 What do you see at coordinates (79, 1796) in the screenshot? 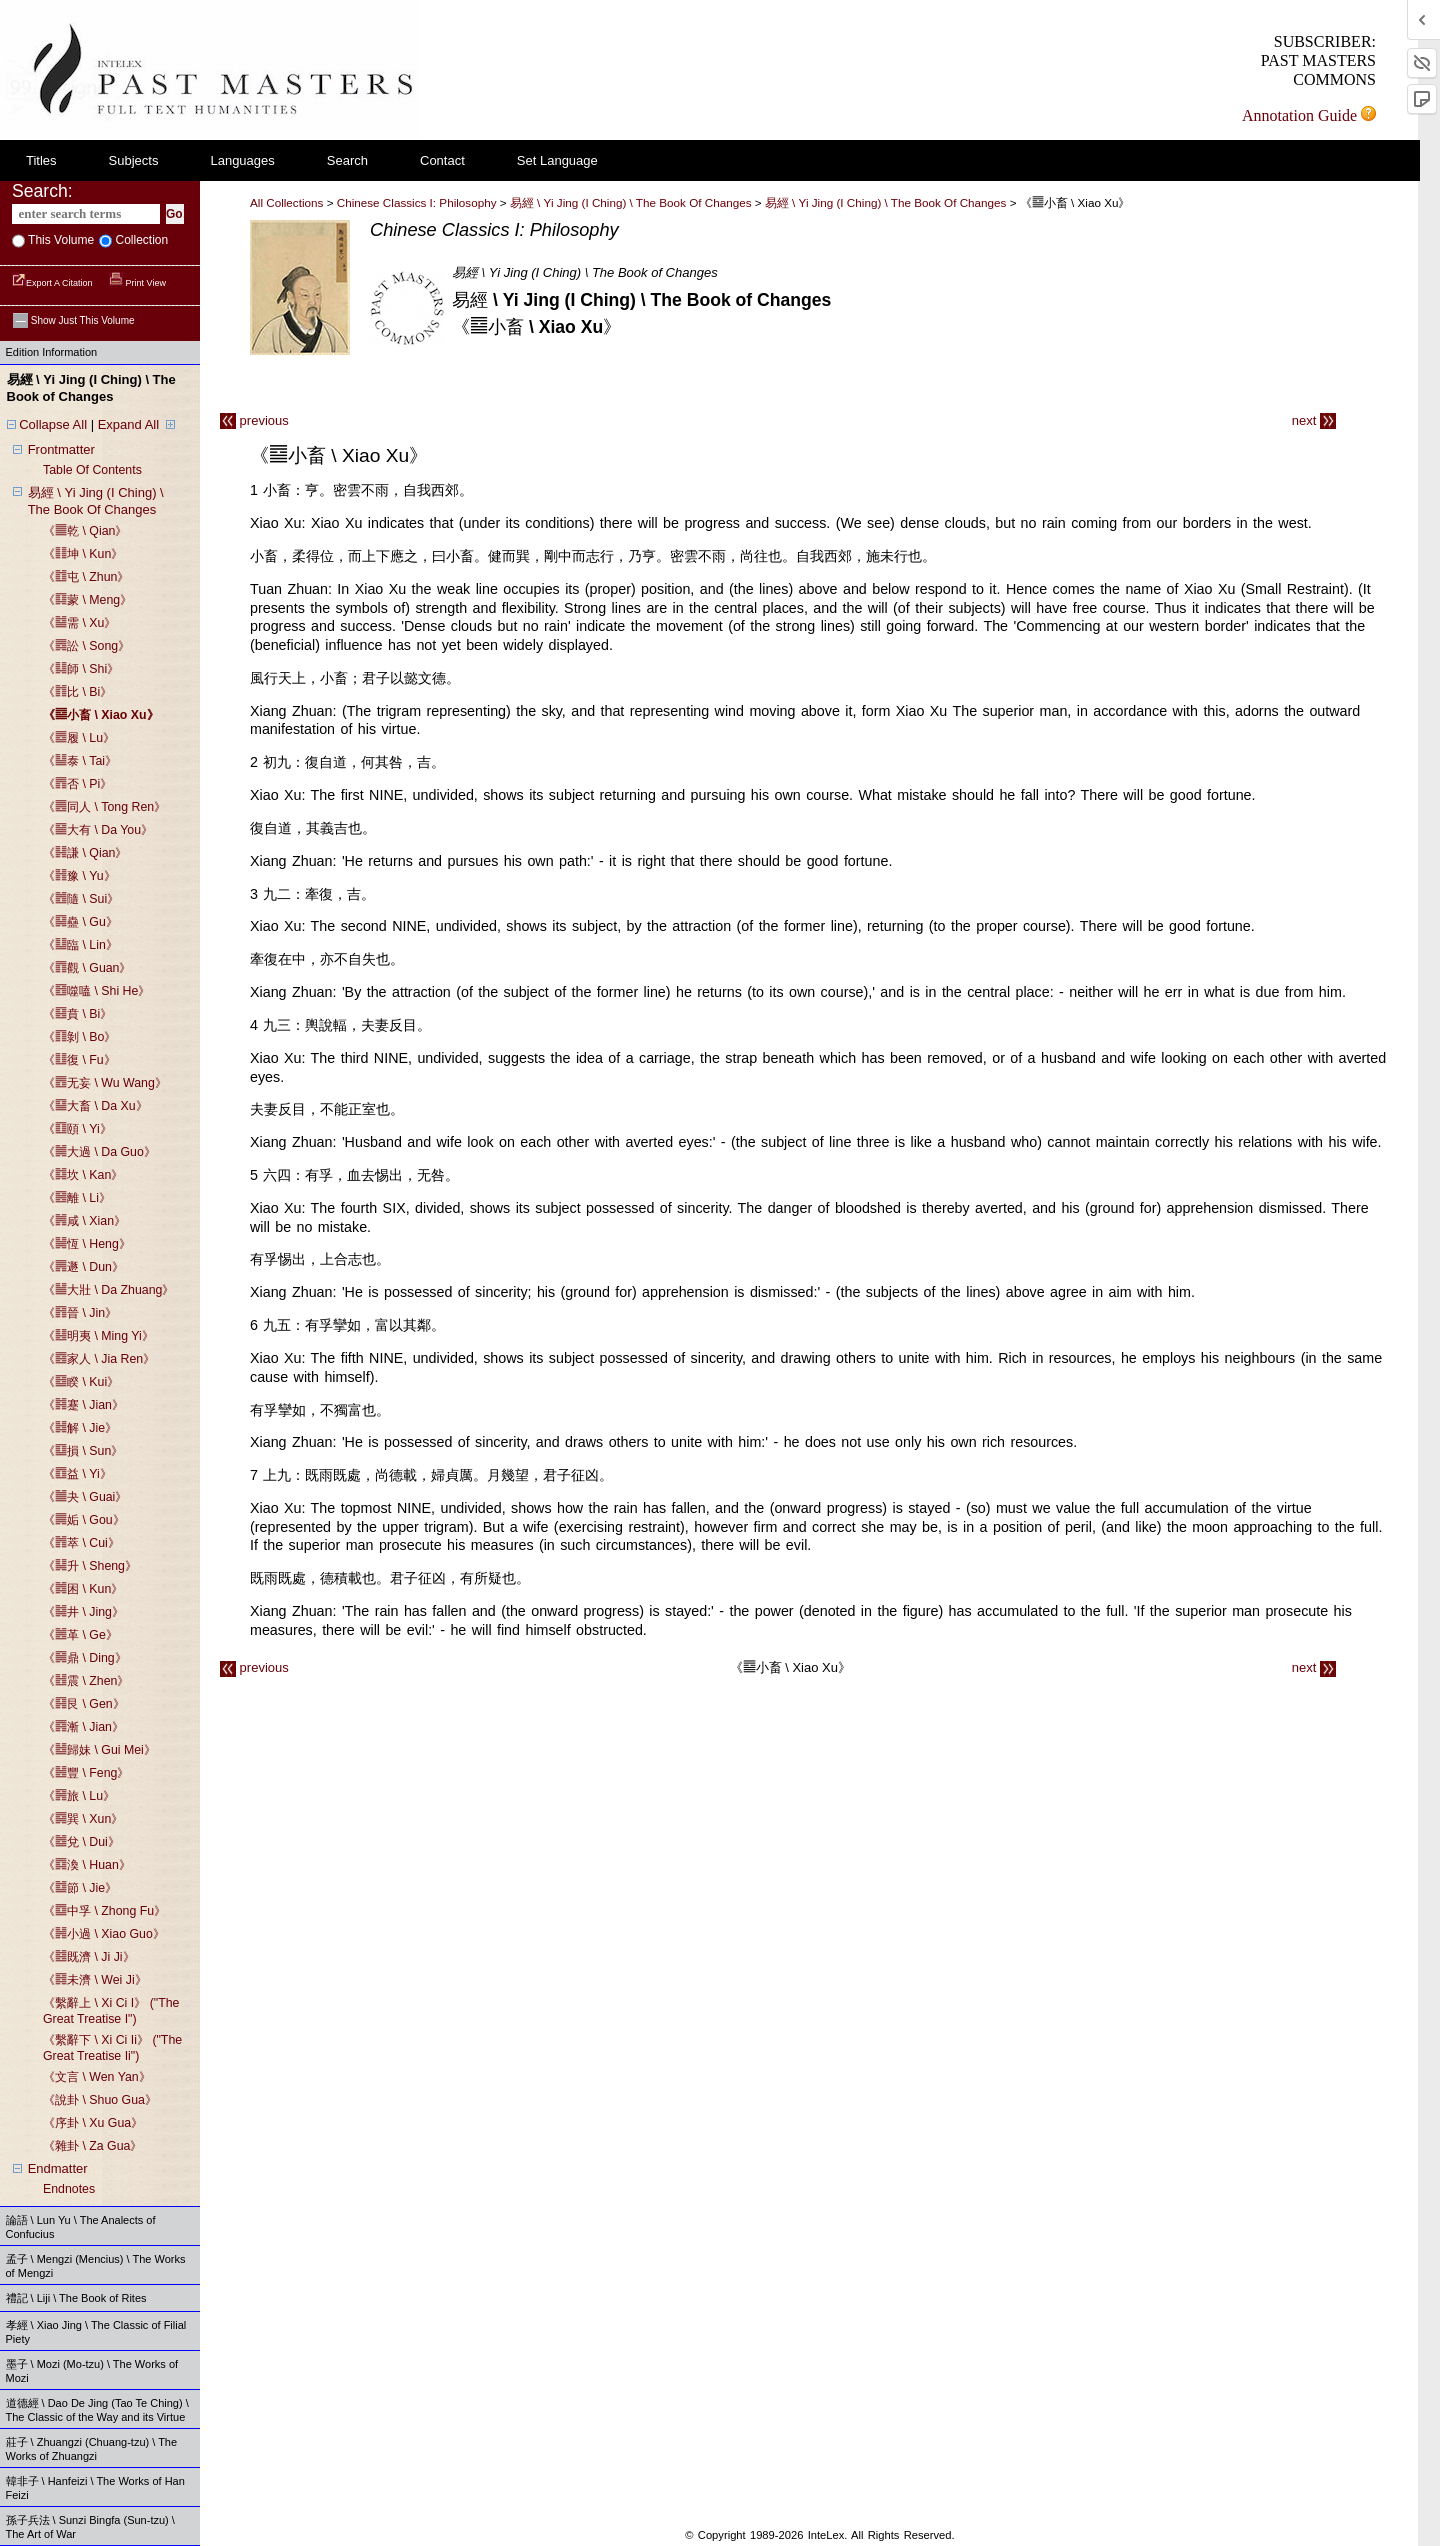
I see `《䷷旅 \ lu》` at bounding box center [79, 1796].